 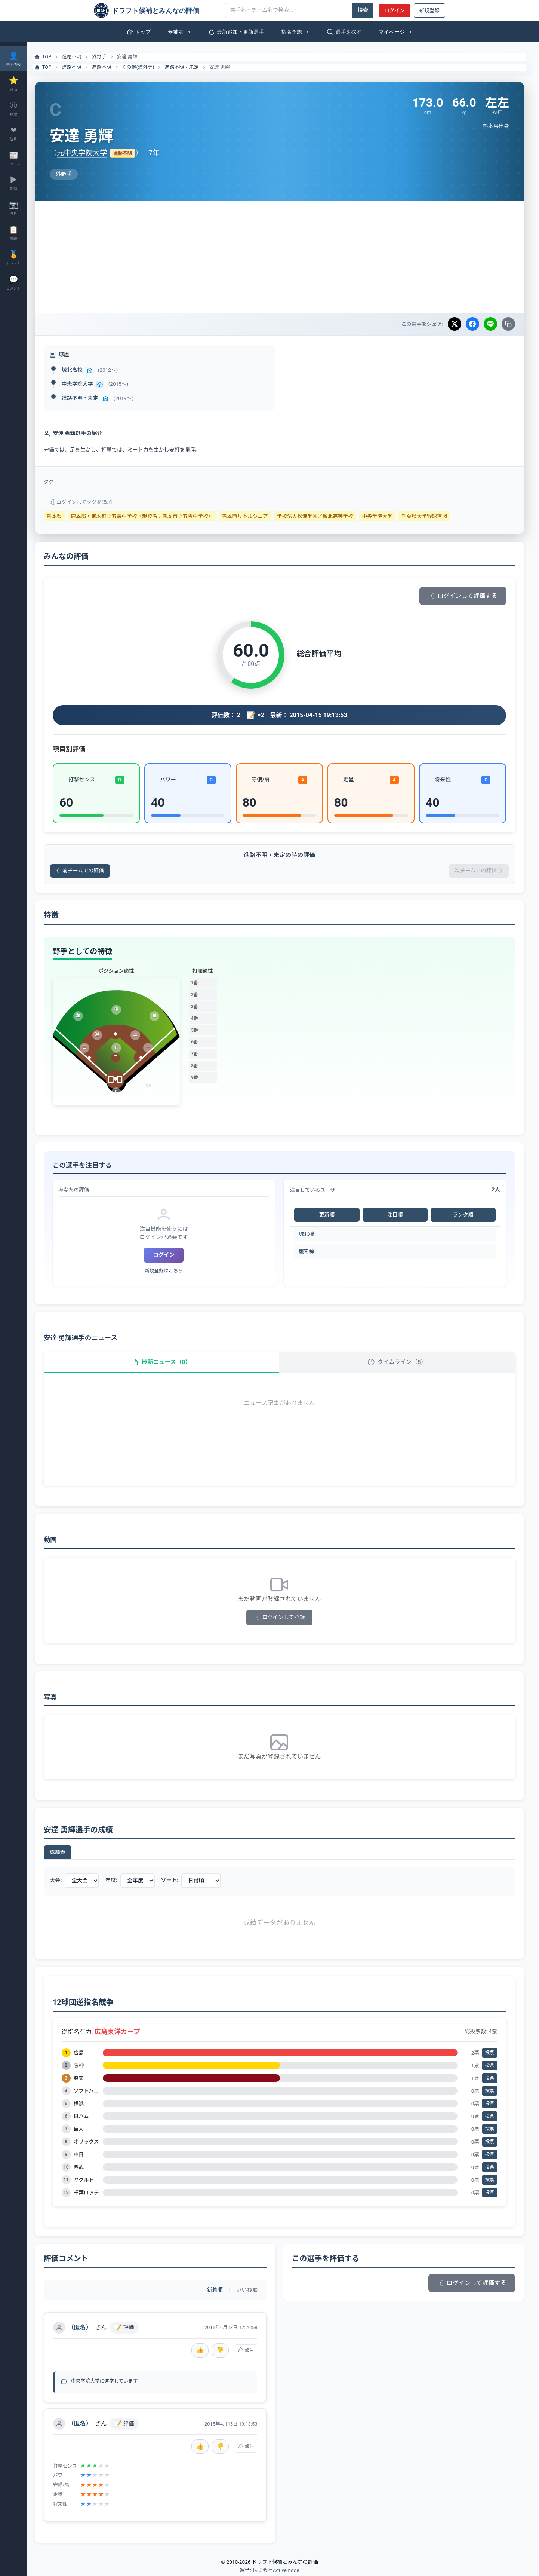 I want to click on 鷹司梓, so click(x=310, y=1252).